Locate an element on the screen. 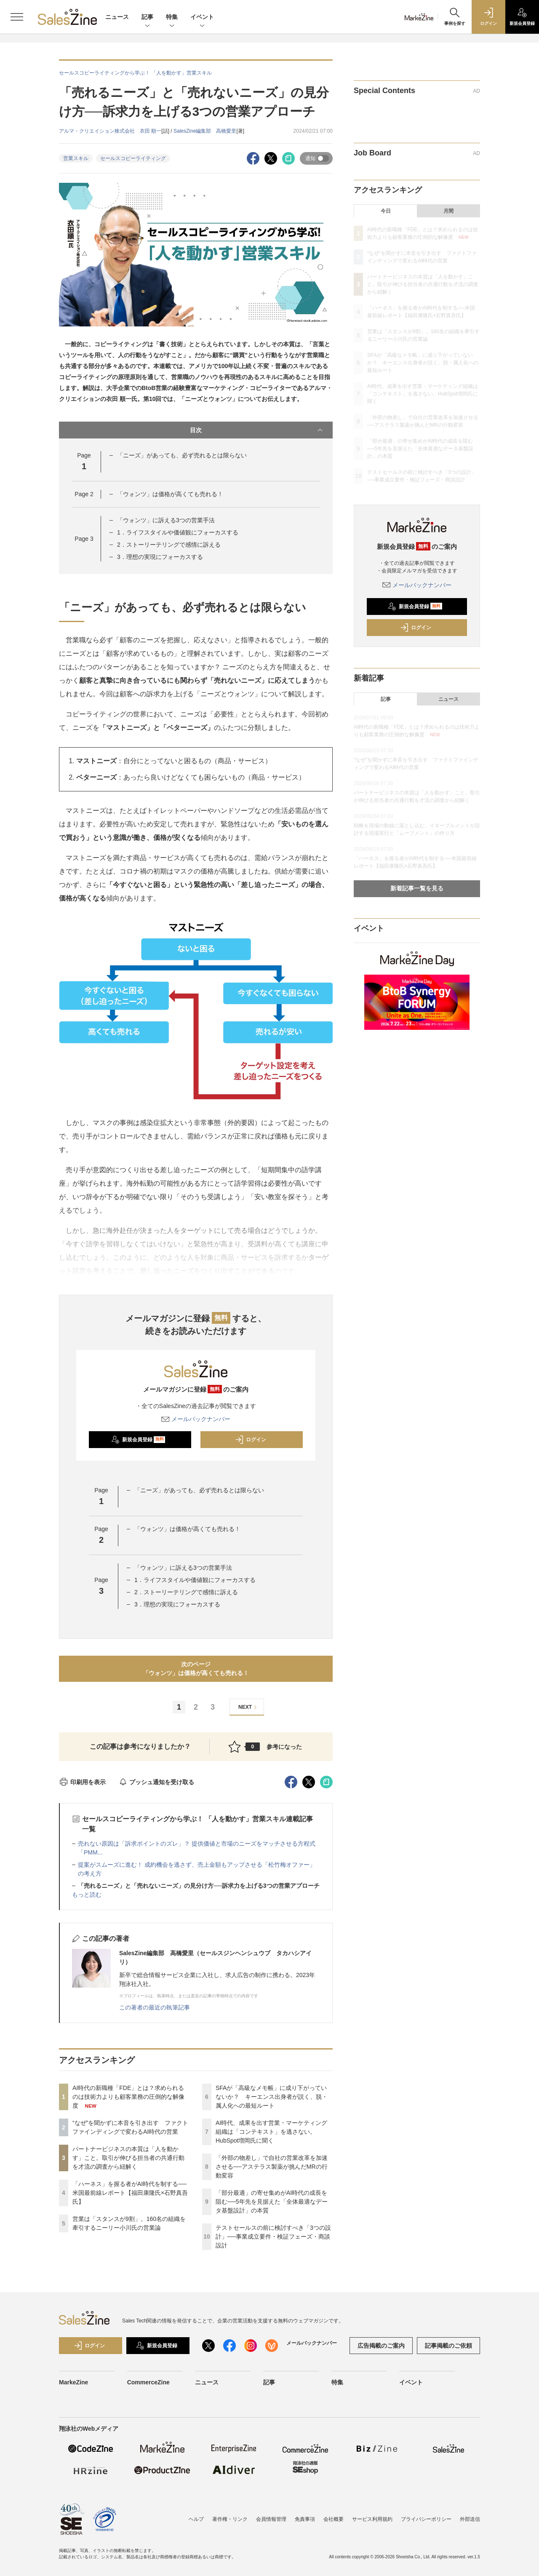 The height and width of the screenshot is (2576, 539). セールスコピーライティング is located at coordinates (133, 158).